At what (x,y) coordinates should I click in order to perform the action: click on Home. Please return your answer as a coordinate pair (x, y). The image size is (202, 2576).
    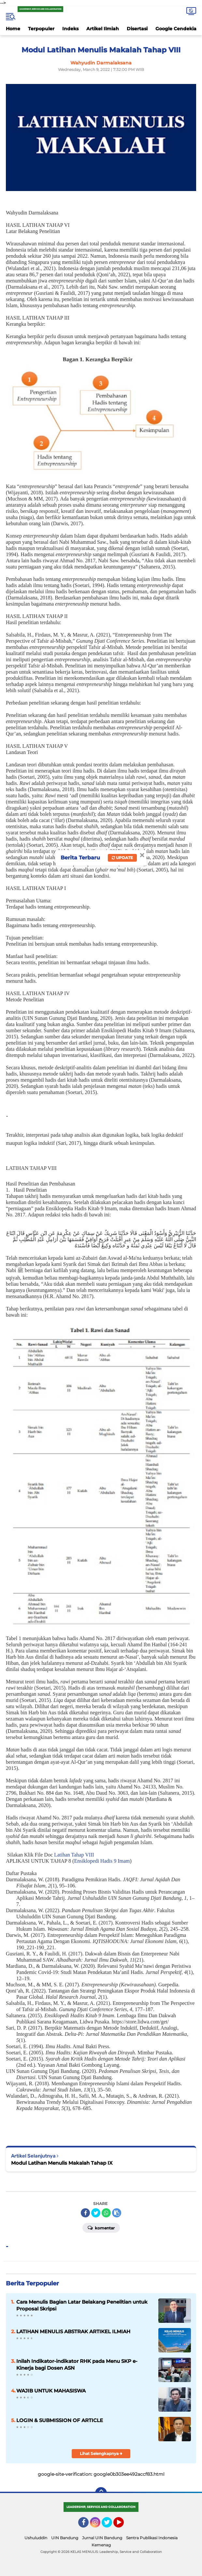
    Looking at the image, I should click on (13, 29).